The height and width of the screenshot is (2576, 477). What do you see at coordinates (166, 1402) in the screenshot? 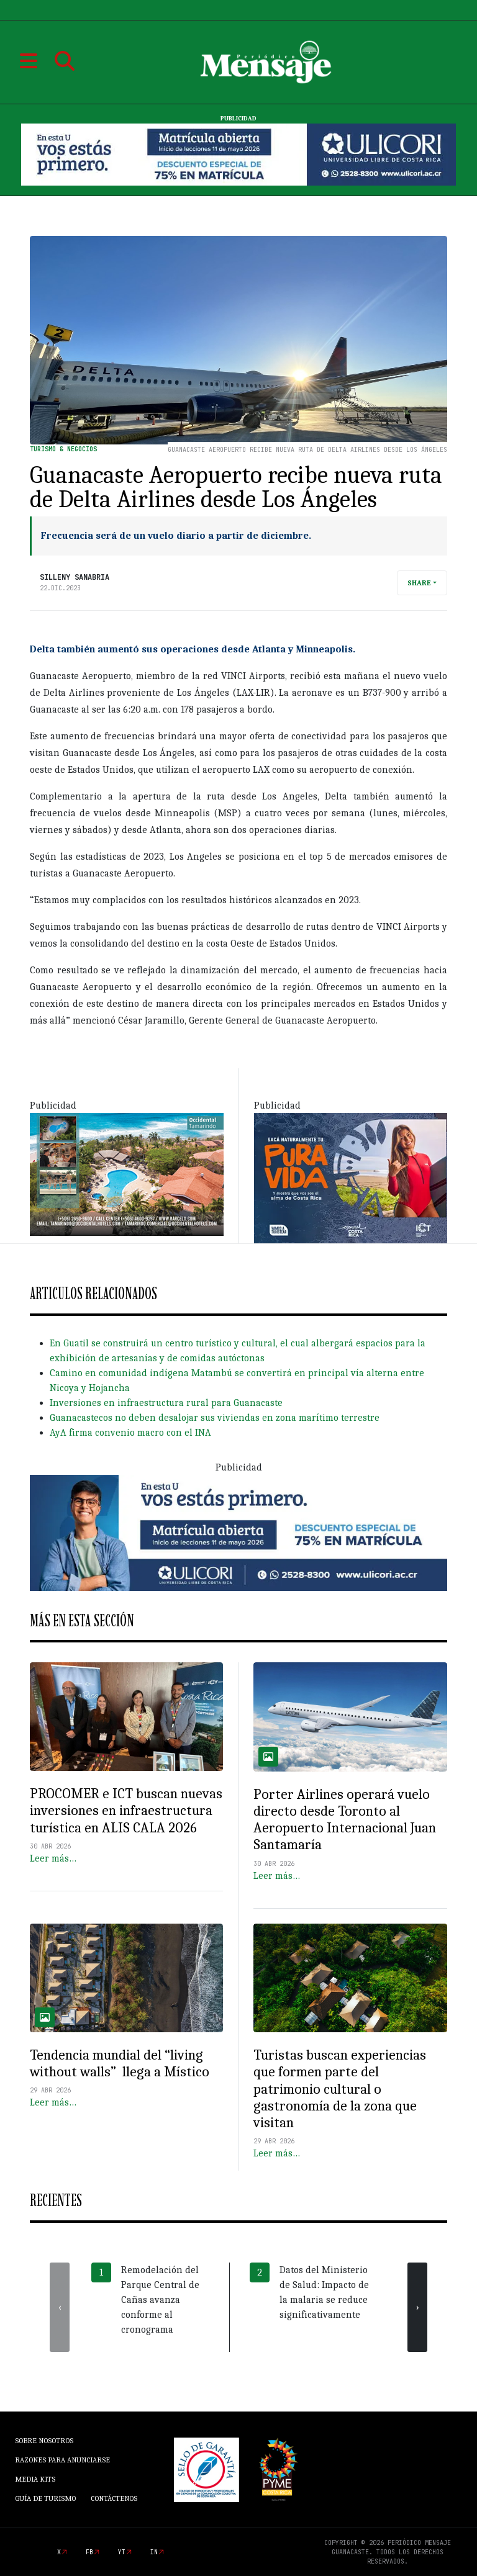
I see `Inversiones en infraestructura rural para Guanacaste` at bounding box center [166, 1402].